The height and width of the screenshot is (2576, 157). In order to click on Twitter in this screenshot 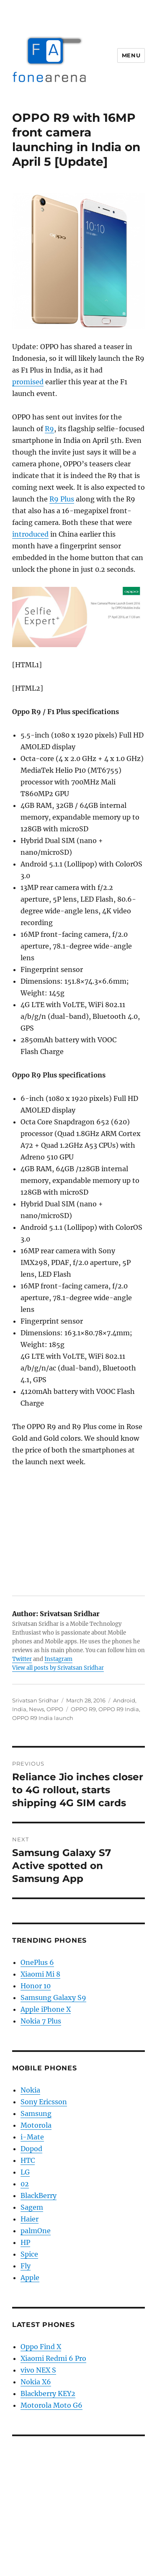, I will do `click(22, 1659)`.